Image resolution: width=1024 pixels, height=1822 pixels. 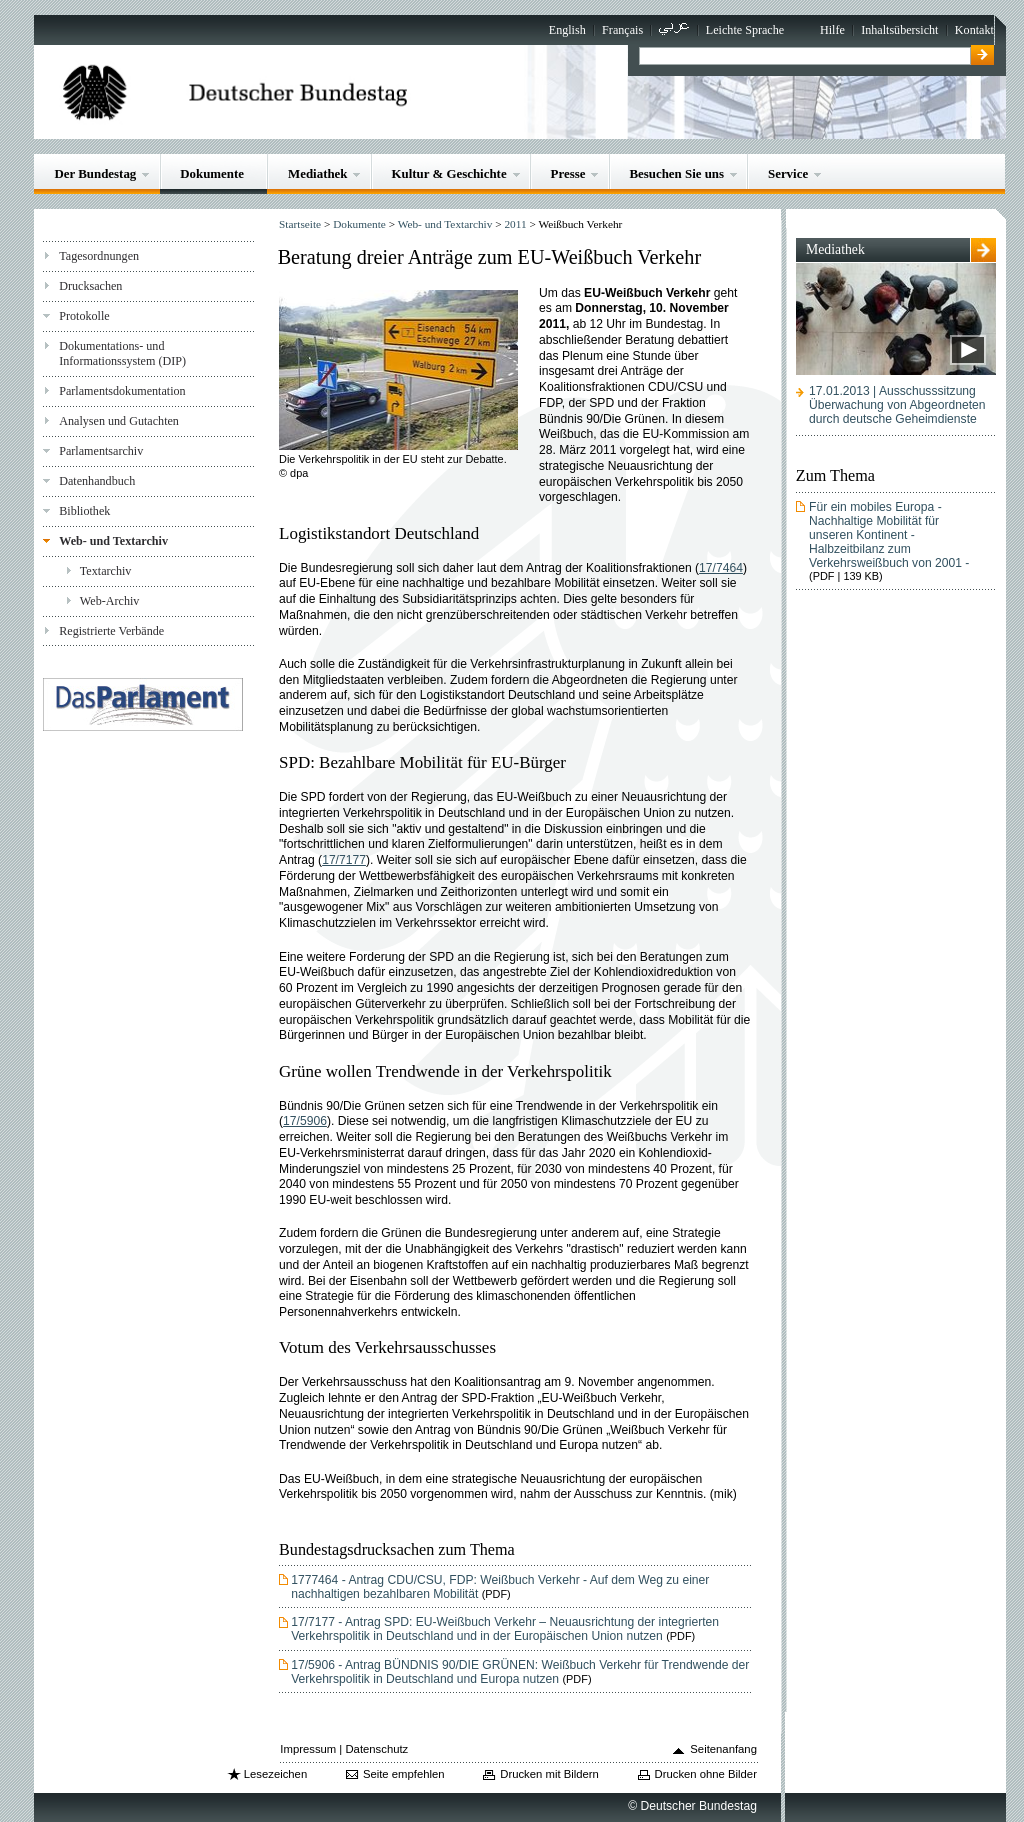 What do you see at coordinates (97, 481) in the screenshot?
I see `Datenhandbuch` at bounding box center [97, 481].